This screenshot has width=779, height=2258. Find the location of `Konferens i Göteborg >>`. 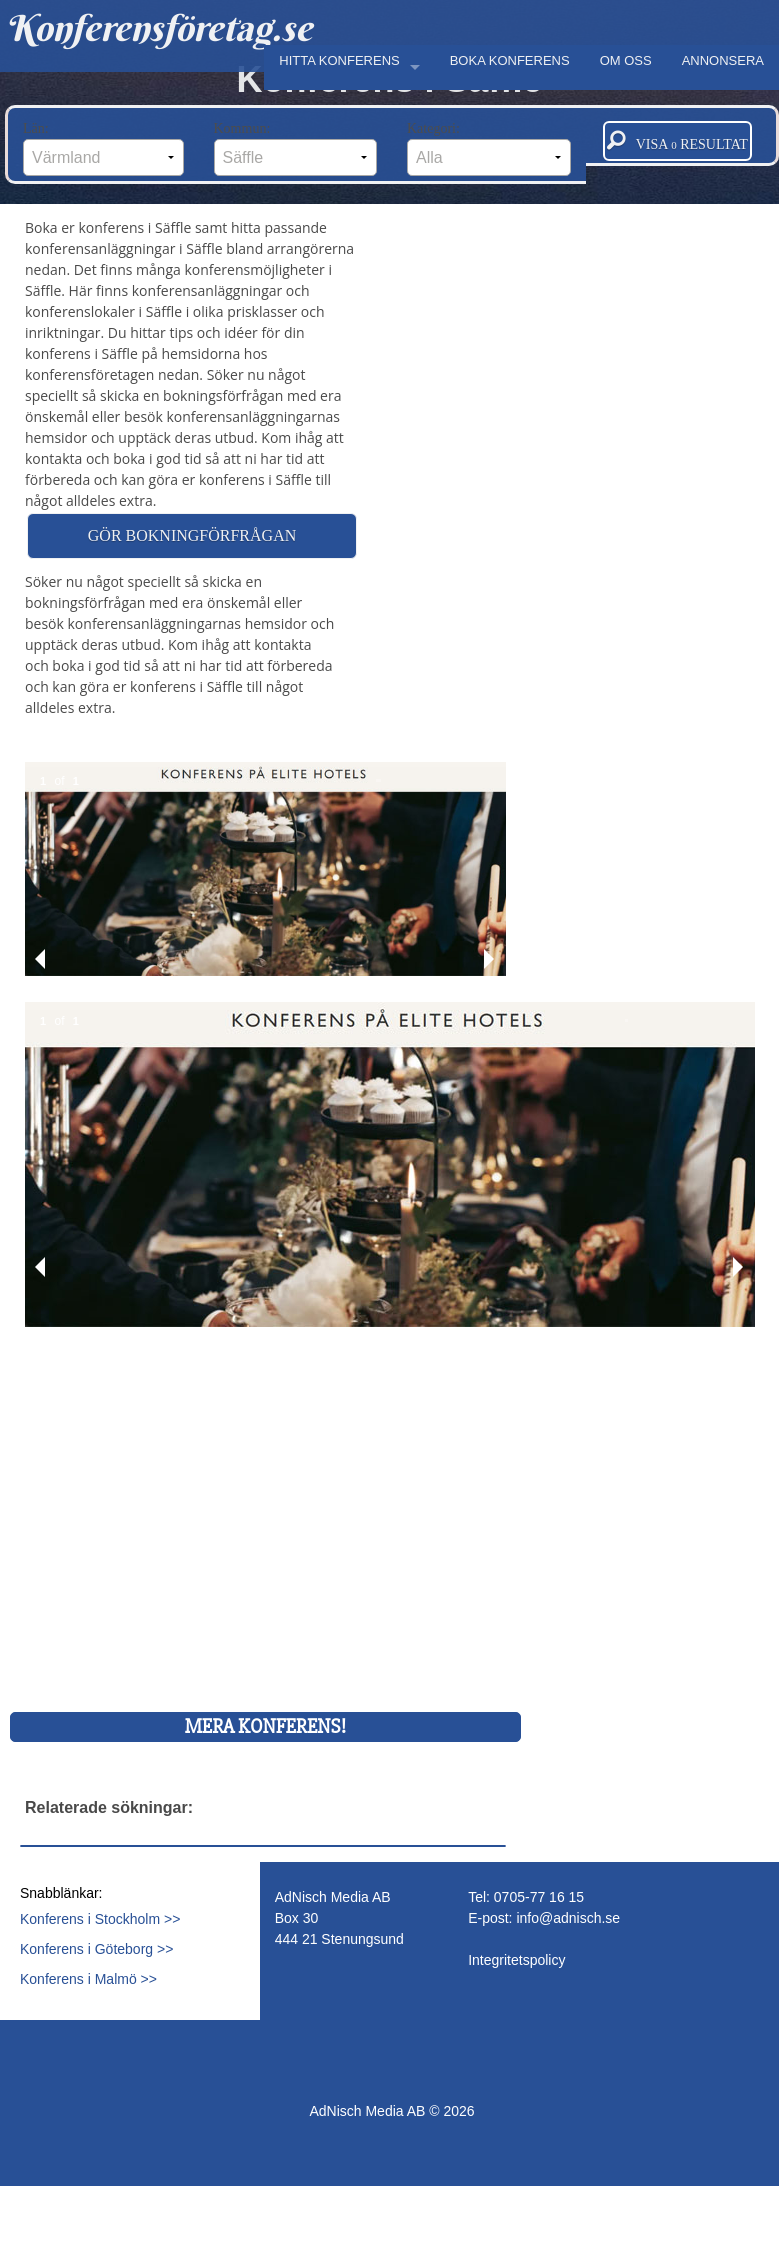

Konferens i Göteborg >> is located at coordinates (96, 1949).